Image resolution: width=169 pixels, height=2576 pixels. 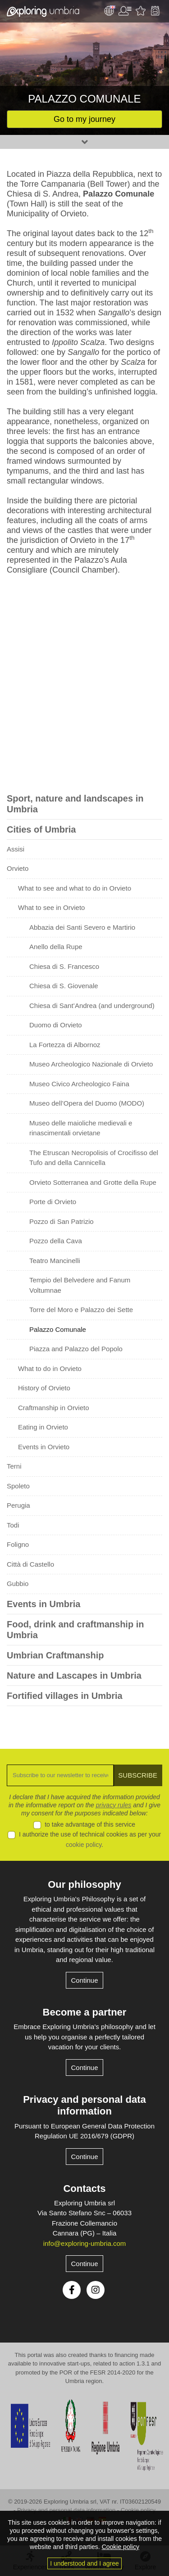 What do you see at coordinates (74, 1675) in the screenshot?
I see `Nature and Lascapes in Umbria` at bounding box center [74, 1675].